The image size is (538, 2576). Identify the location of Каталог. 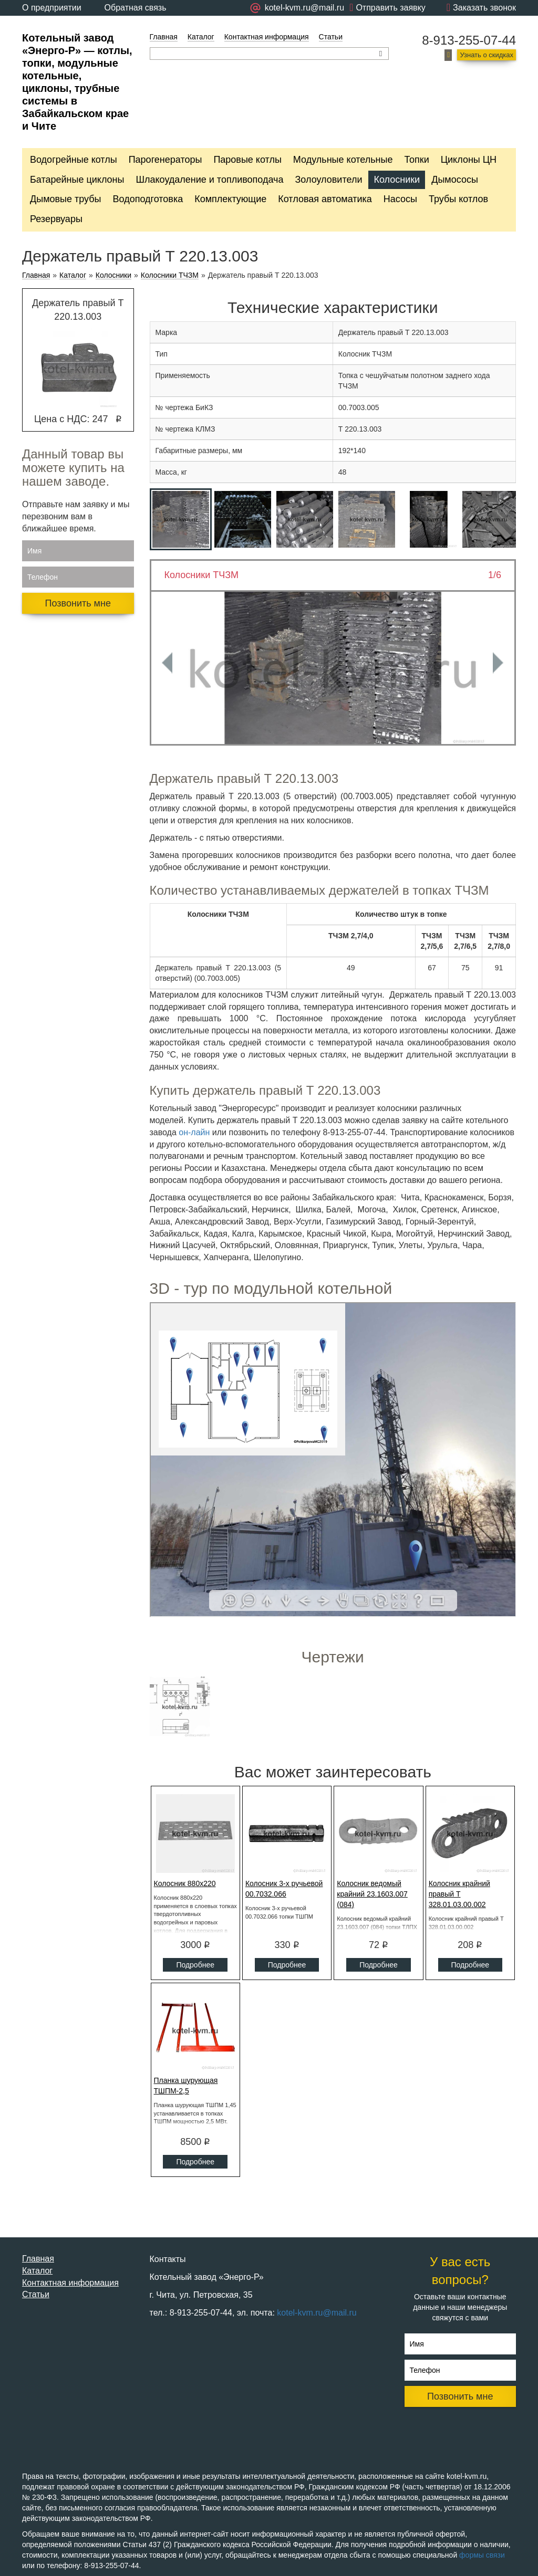
(201, 37).